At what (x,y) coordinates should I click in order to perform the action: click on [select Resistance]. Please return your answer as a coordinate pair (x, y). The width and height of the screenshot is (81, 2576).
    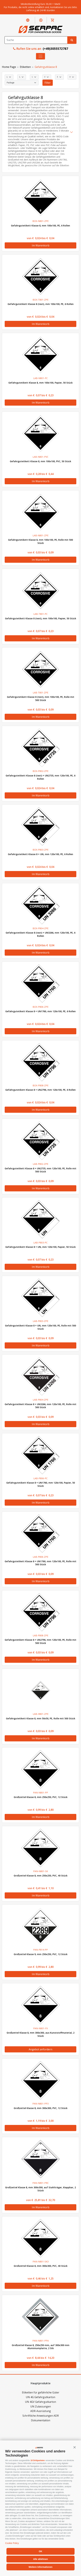
    Looking at the image, I should click on (59, 77).